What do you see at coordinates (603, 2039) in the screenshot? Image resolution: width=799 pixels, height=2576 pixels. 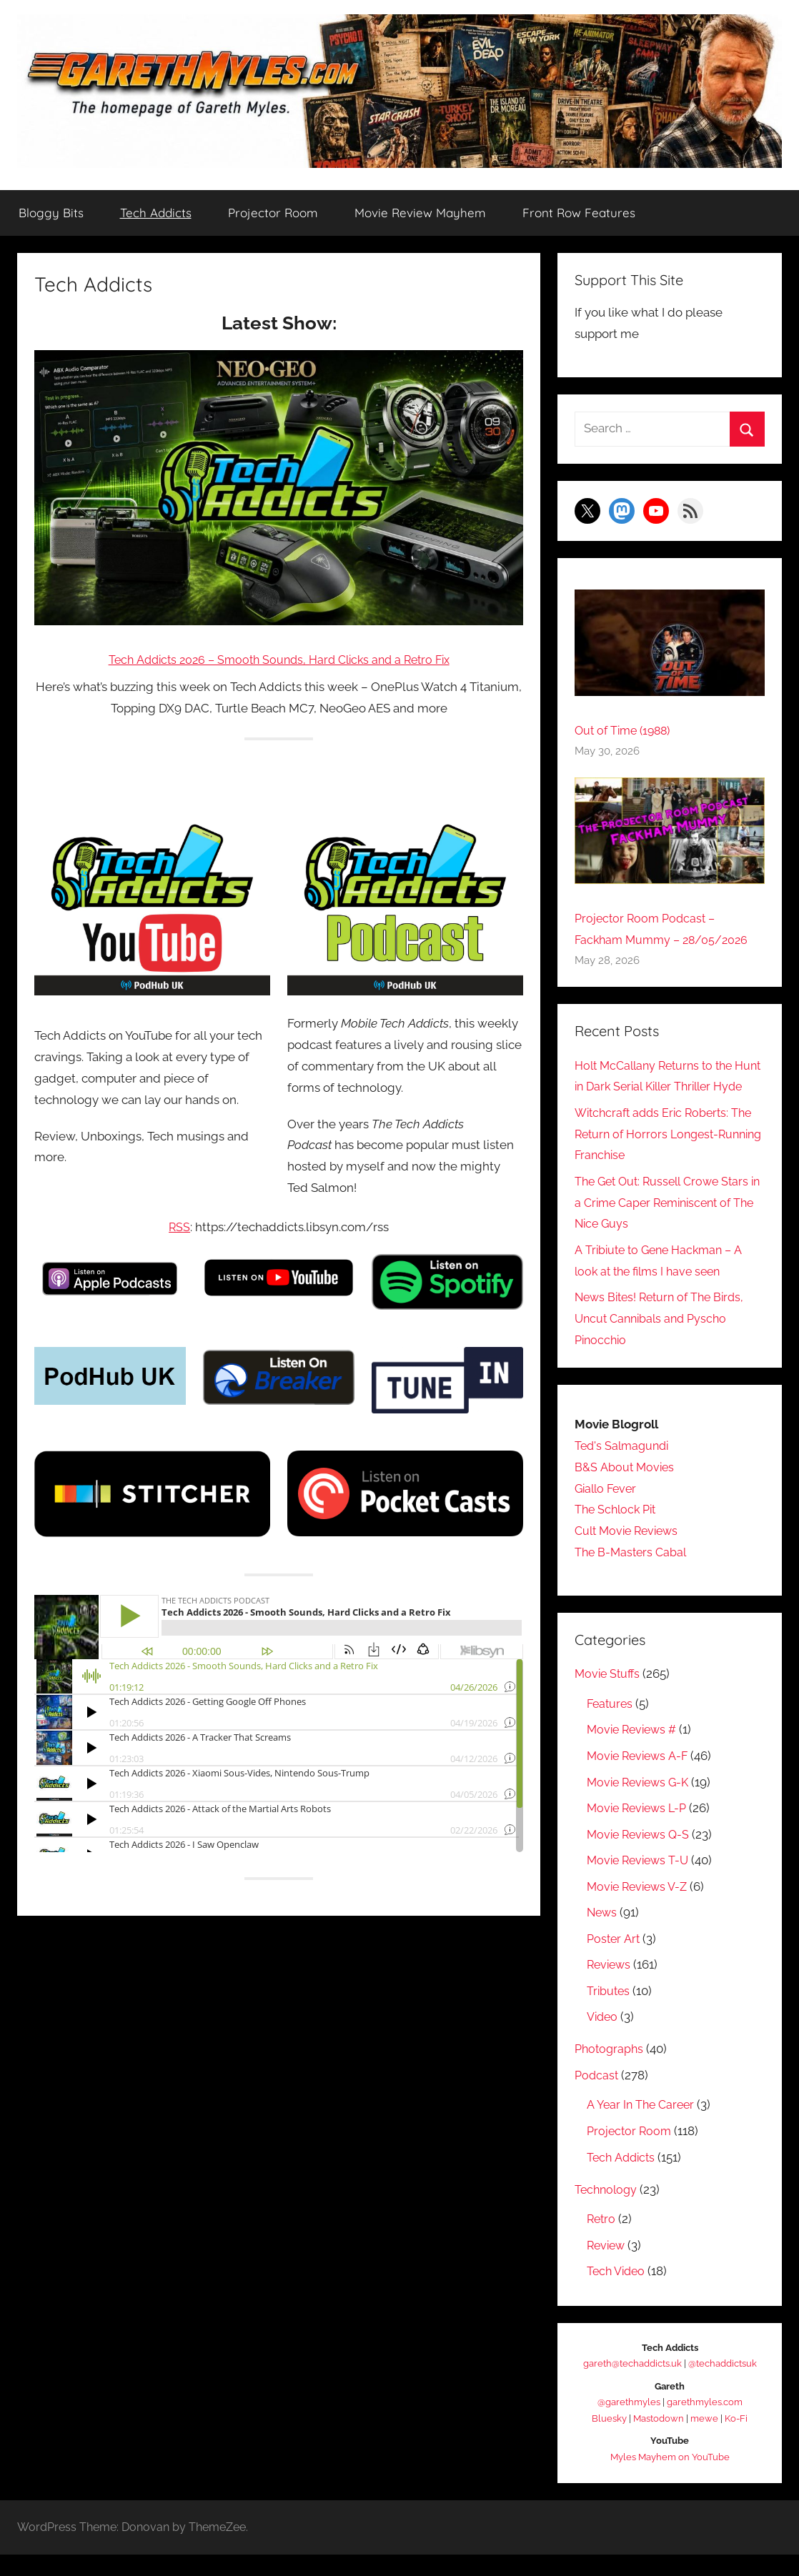 I see `Video` at bounding box center [603, 2039].